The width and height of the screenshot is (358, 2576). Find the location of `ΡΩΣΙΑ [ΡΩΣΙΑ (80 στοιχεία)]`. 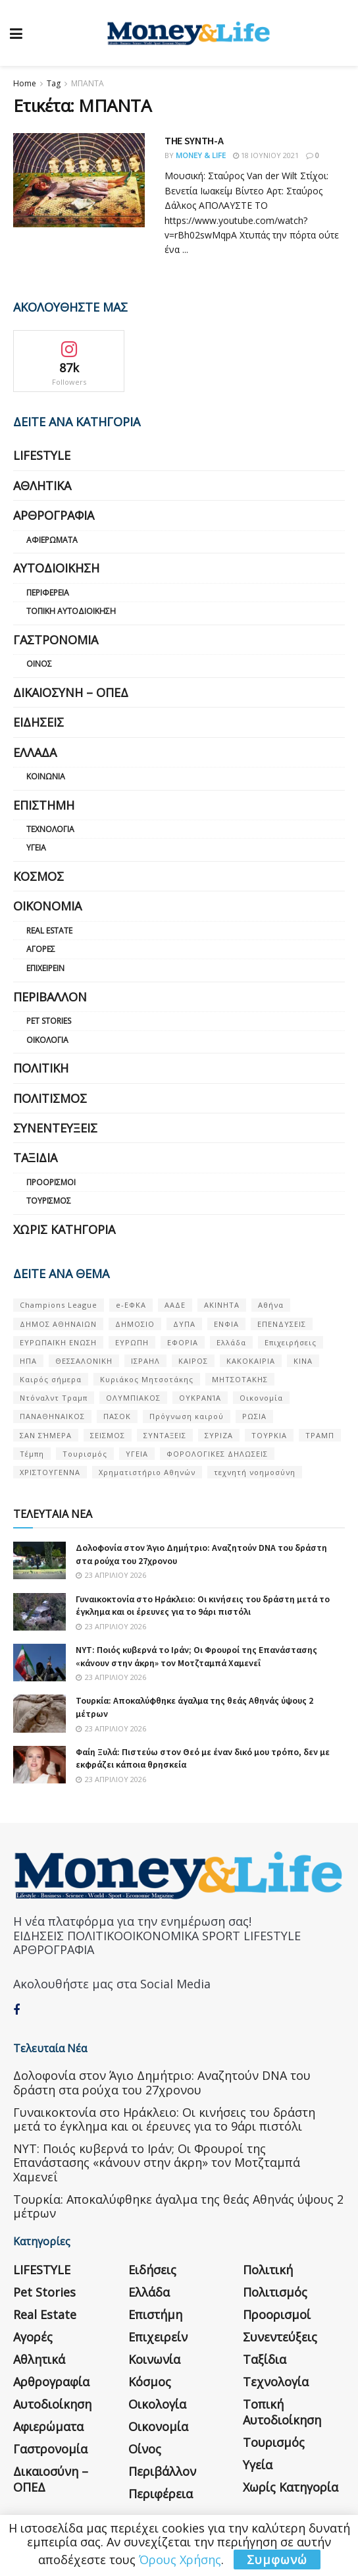

ΡΩΣΙΑ [ΡΩΣΙΑ (80 στοιχεία)] is located at coordinates (254, 1416).